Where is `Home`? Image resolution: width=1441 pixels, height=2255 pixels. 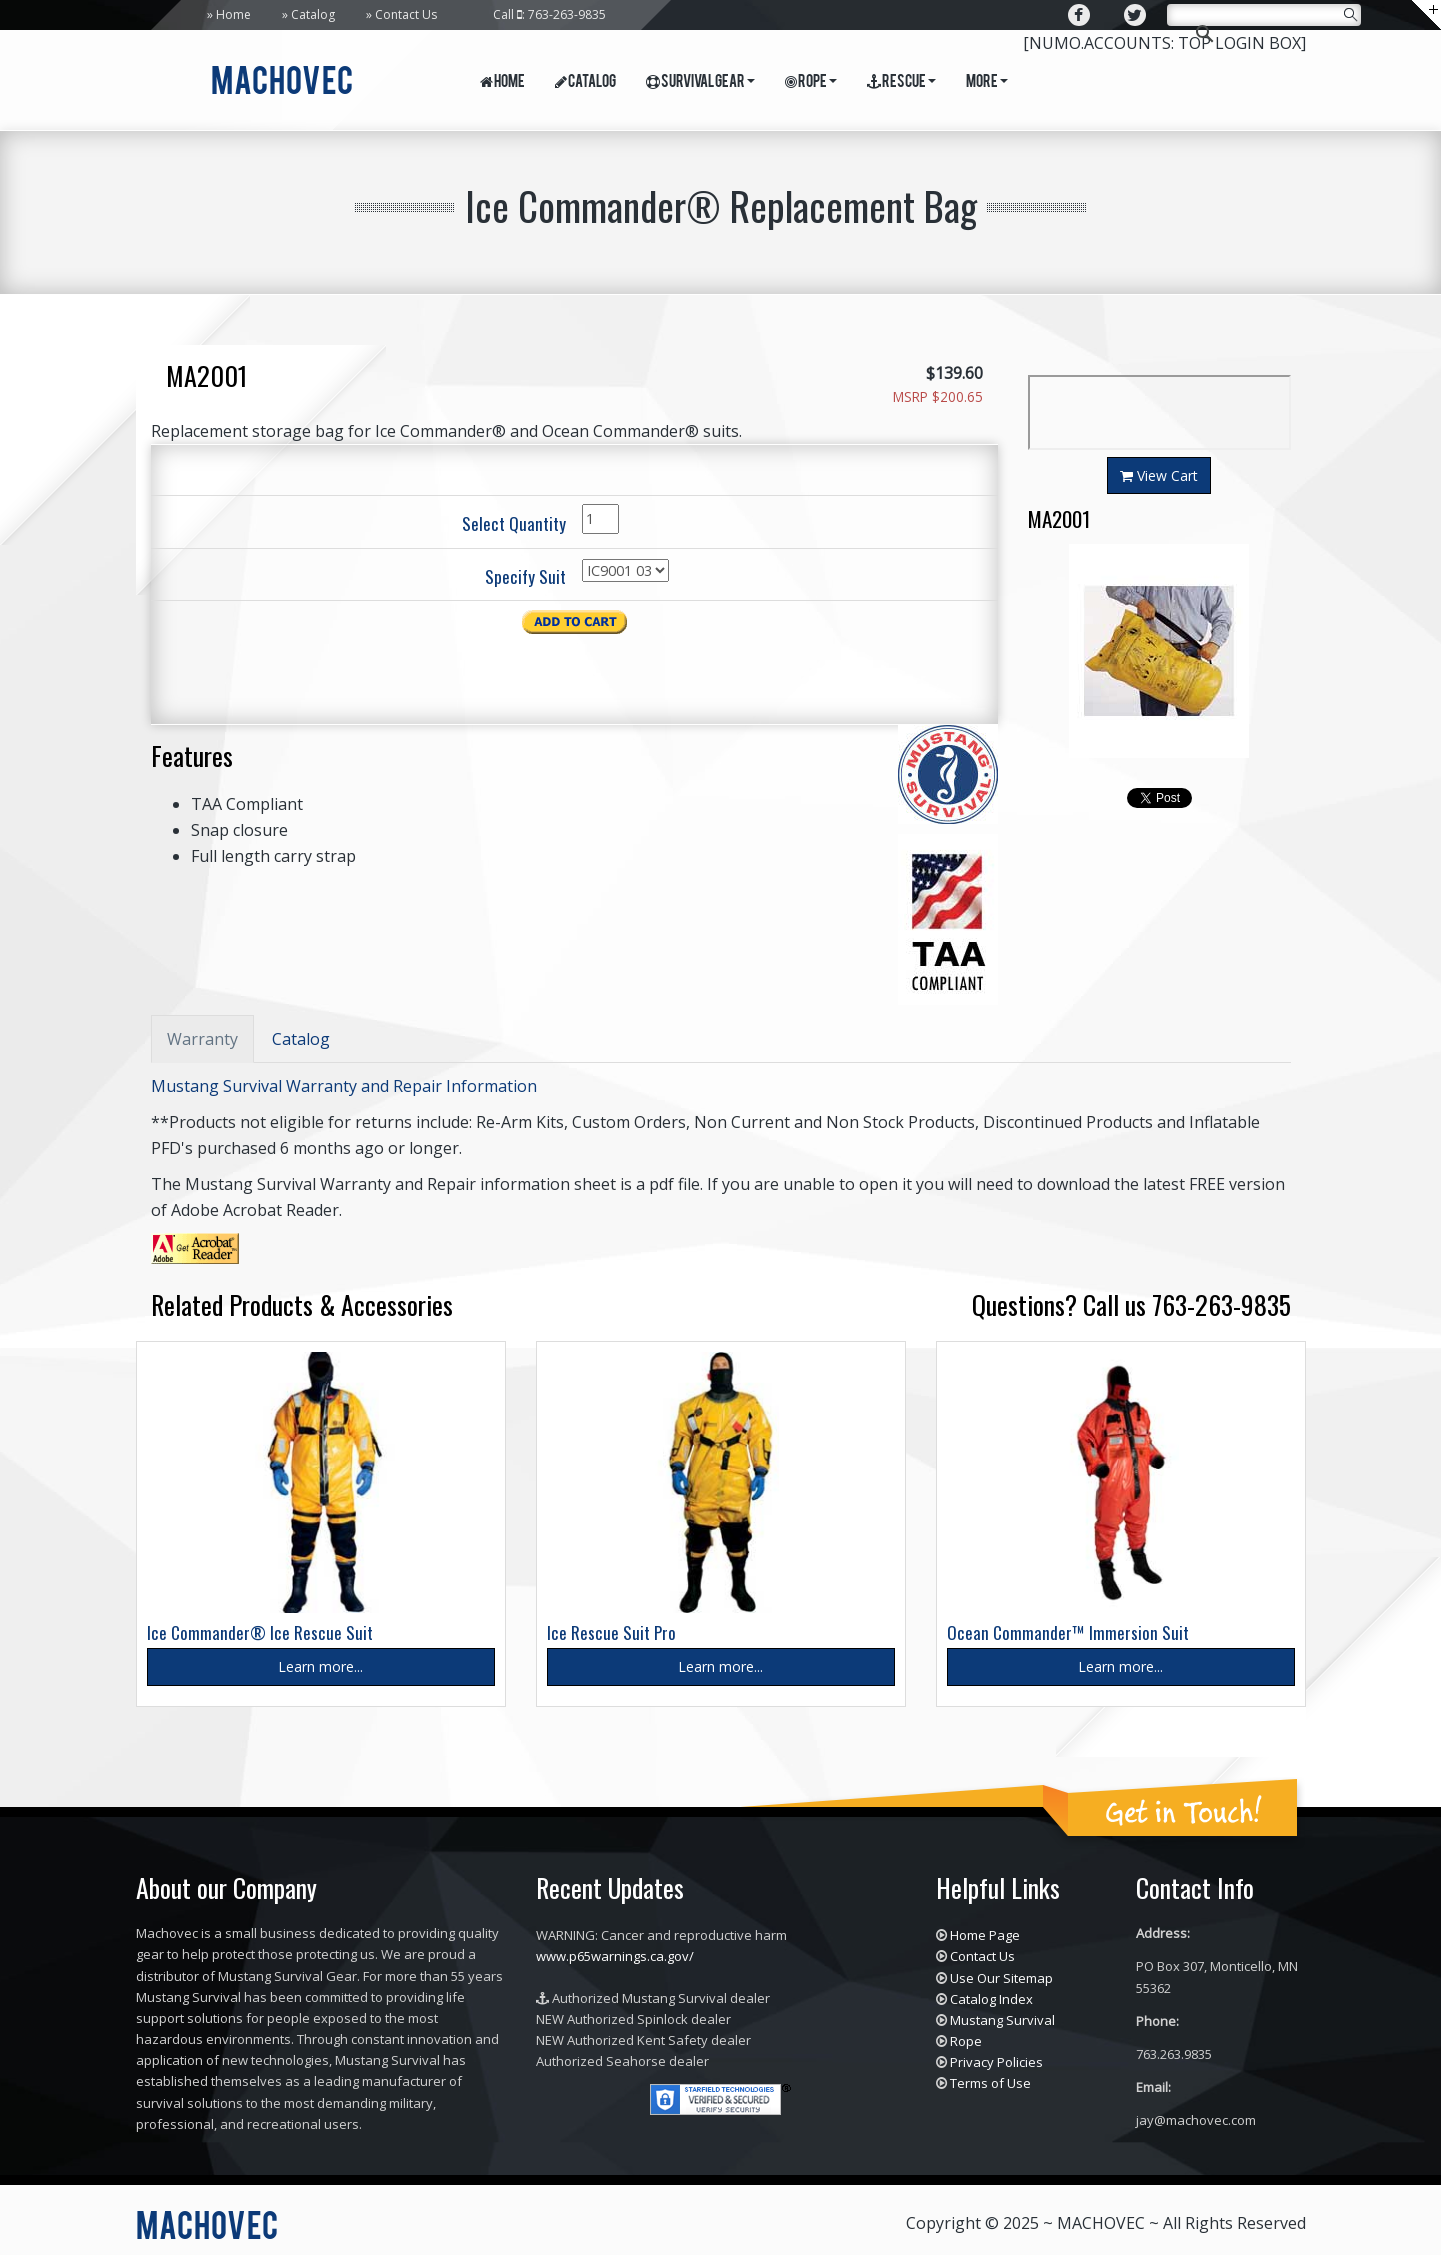
Home is located at coordinates (233, 14).